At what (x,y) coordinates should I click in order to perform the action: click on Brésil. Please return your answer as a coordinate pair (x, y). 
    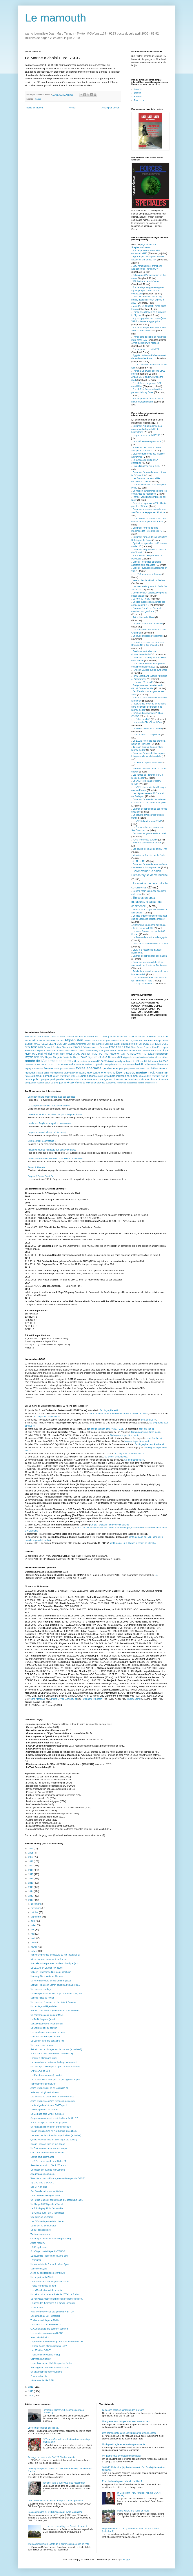
    Looking at the image, I should click on (165, 1041).